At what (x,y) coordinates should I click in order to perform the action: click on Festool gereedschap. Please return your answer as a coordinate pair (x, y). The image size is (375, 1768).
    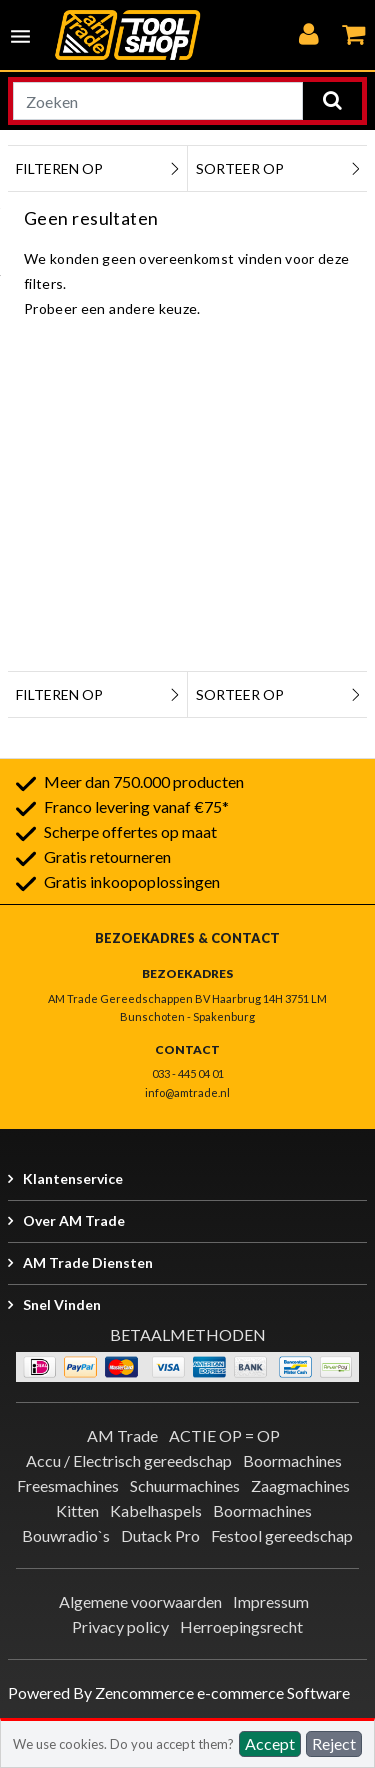
    Looking at the image, I should click on (282, 1535).